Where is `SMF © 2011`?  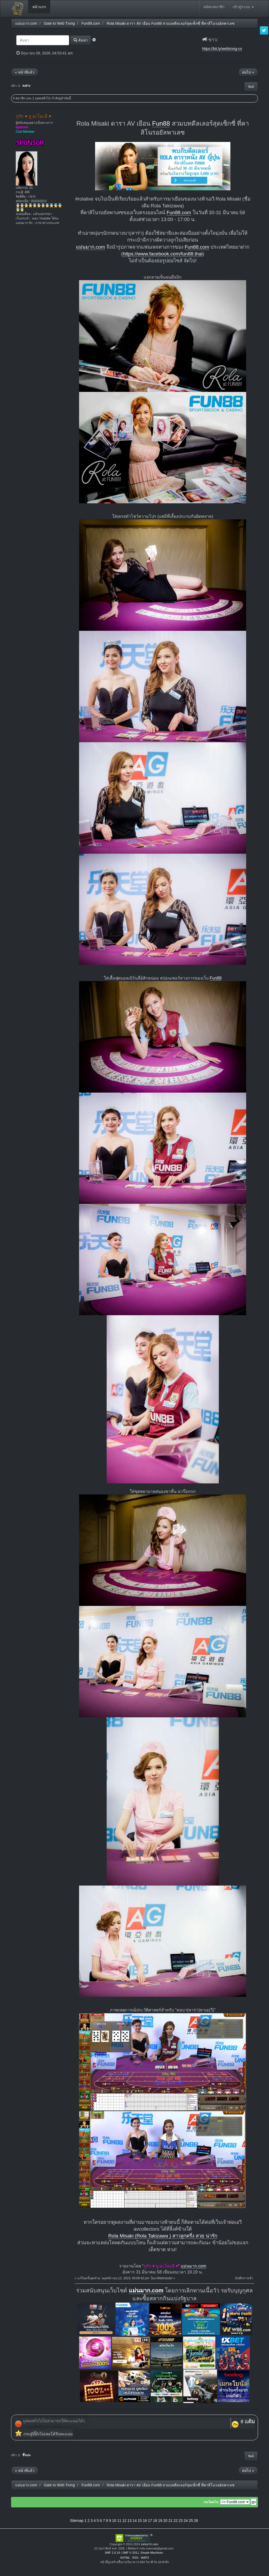
SMF © 2011 is located at coordinates (130, 2552).